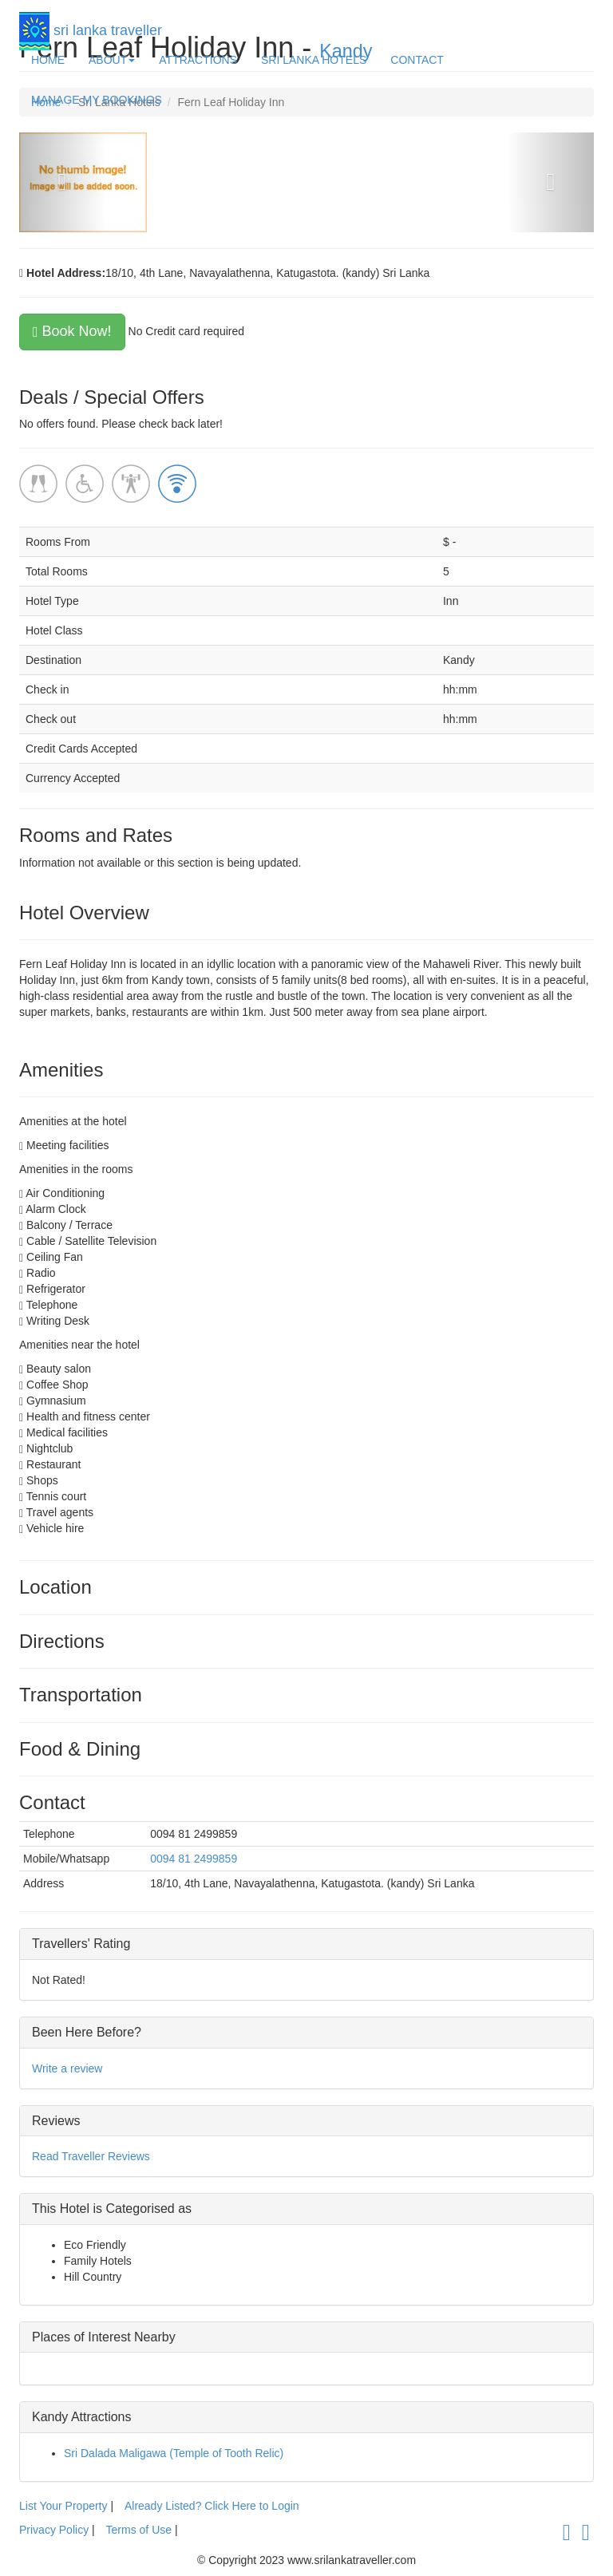  What do you see at coordinates (417, 59) in the screenshot?
I see `CONTACT` at bounding box center [417, 59].